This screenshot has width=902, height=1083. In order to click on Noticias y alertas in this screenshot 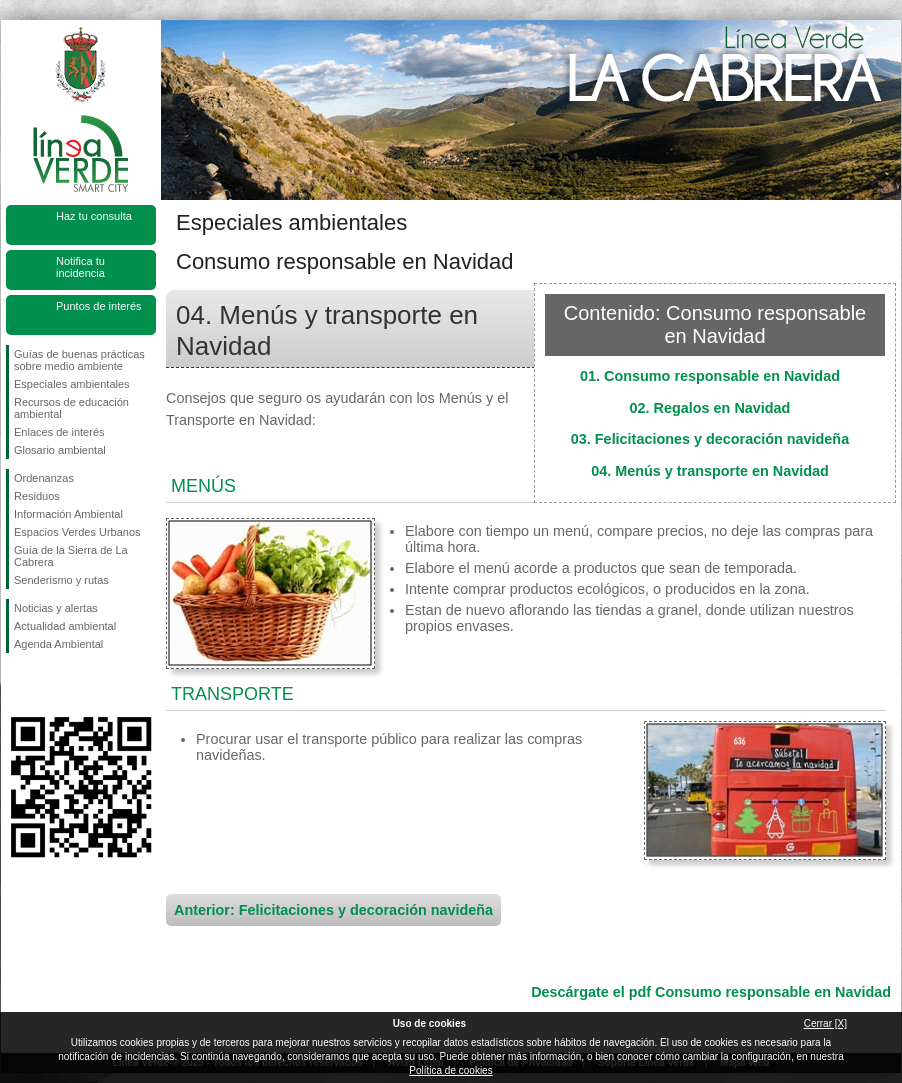, I will do `click(56, 608)`.